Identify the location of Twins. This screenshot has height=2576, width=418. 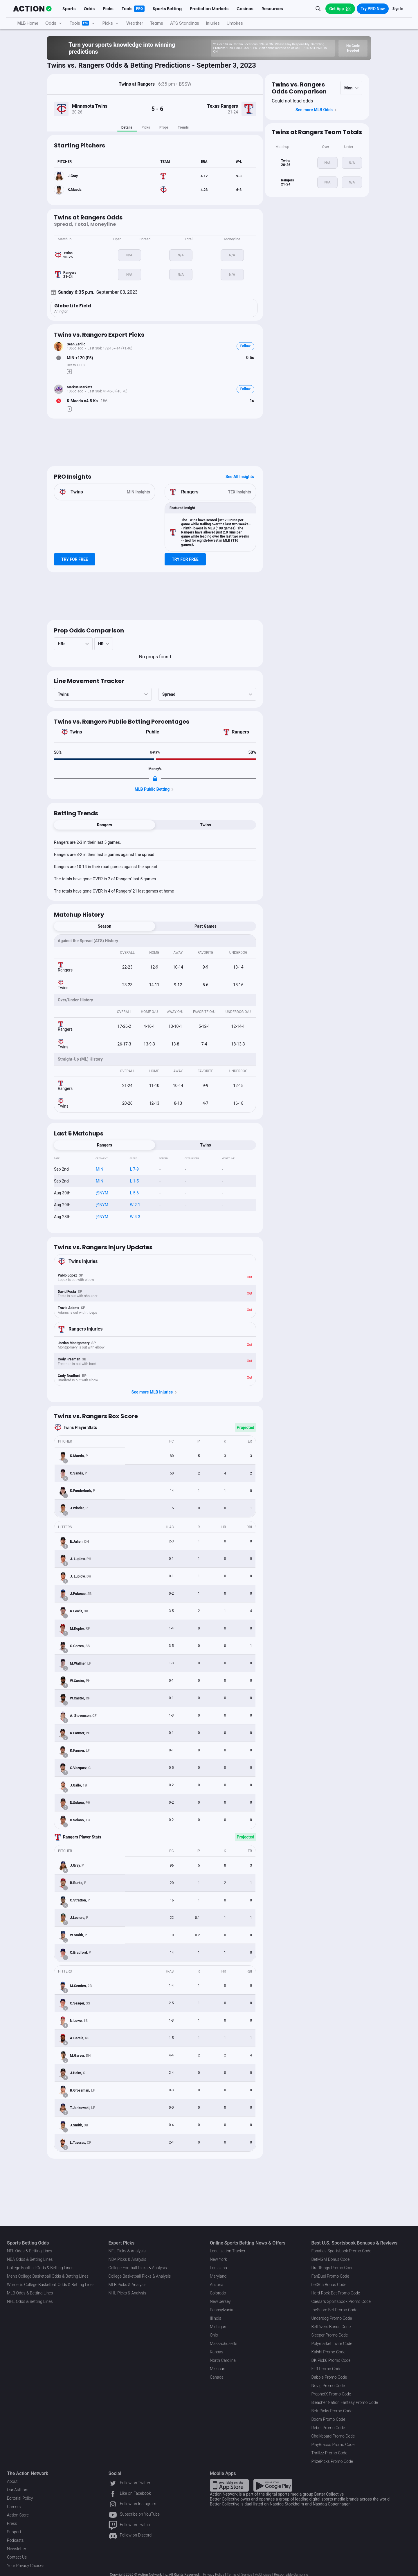
(76, 732).